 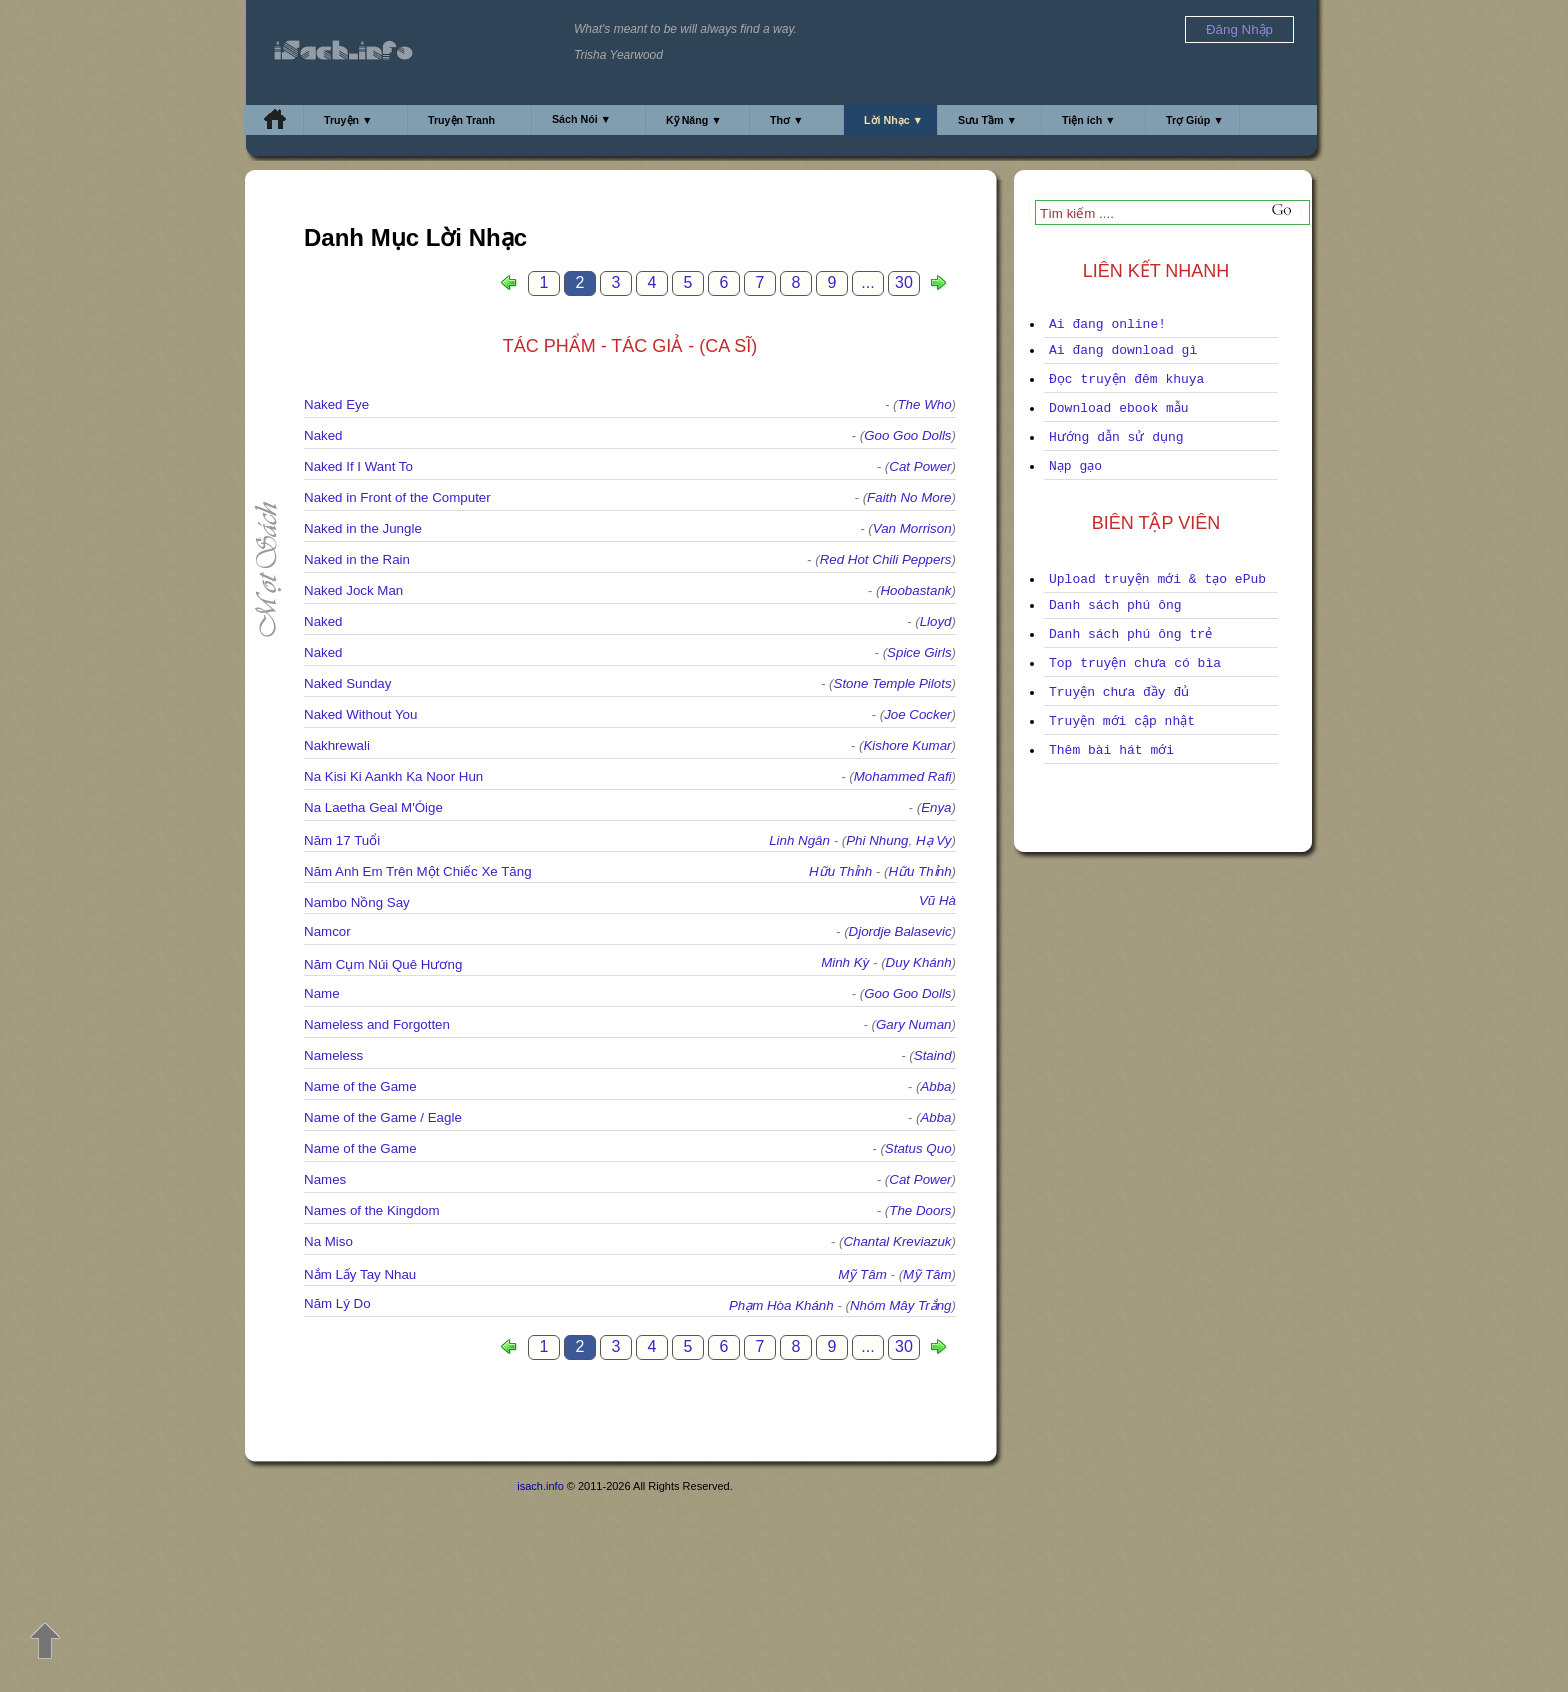 What do you see at coordinates (327, 931) in the screenshot?
I see `Namcor` at bounding box center [327, 931].